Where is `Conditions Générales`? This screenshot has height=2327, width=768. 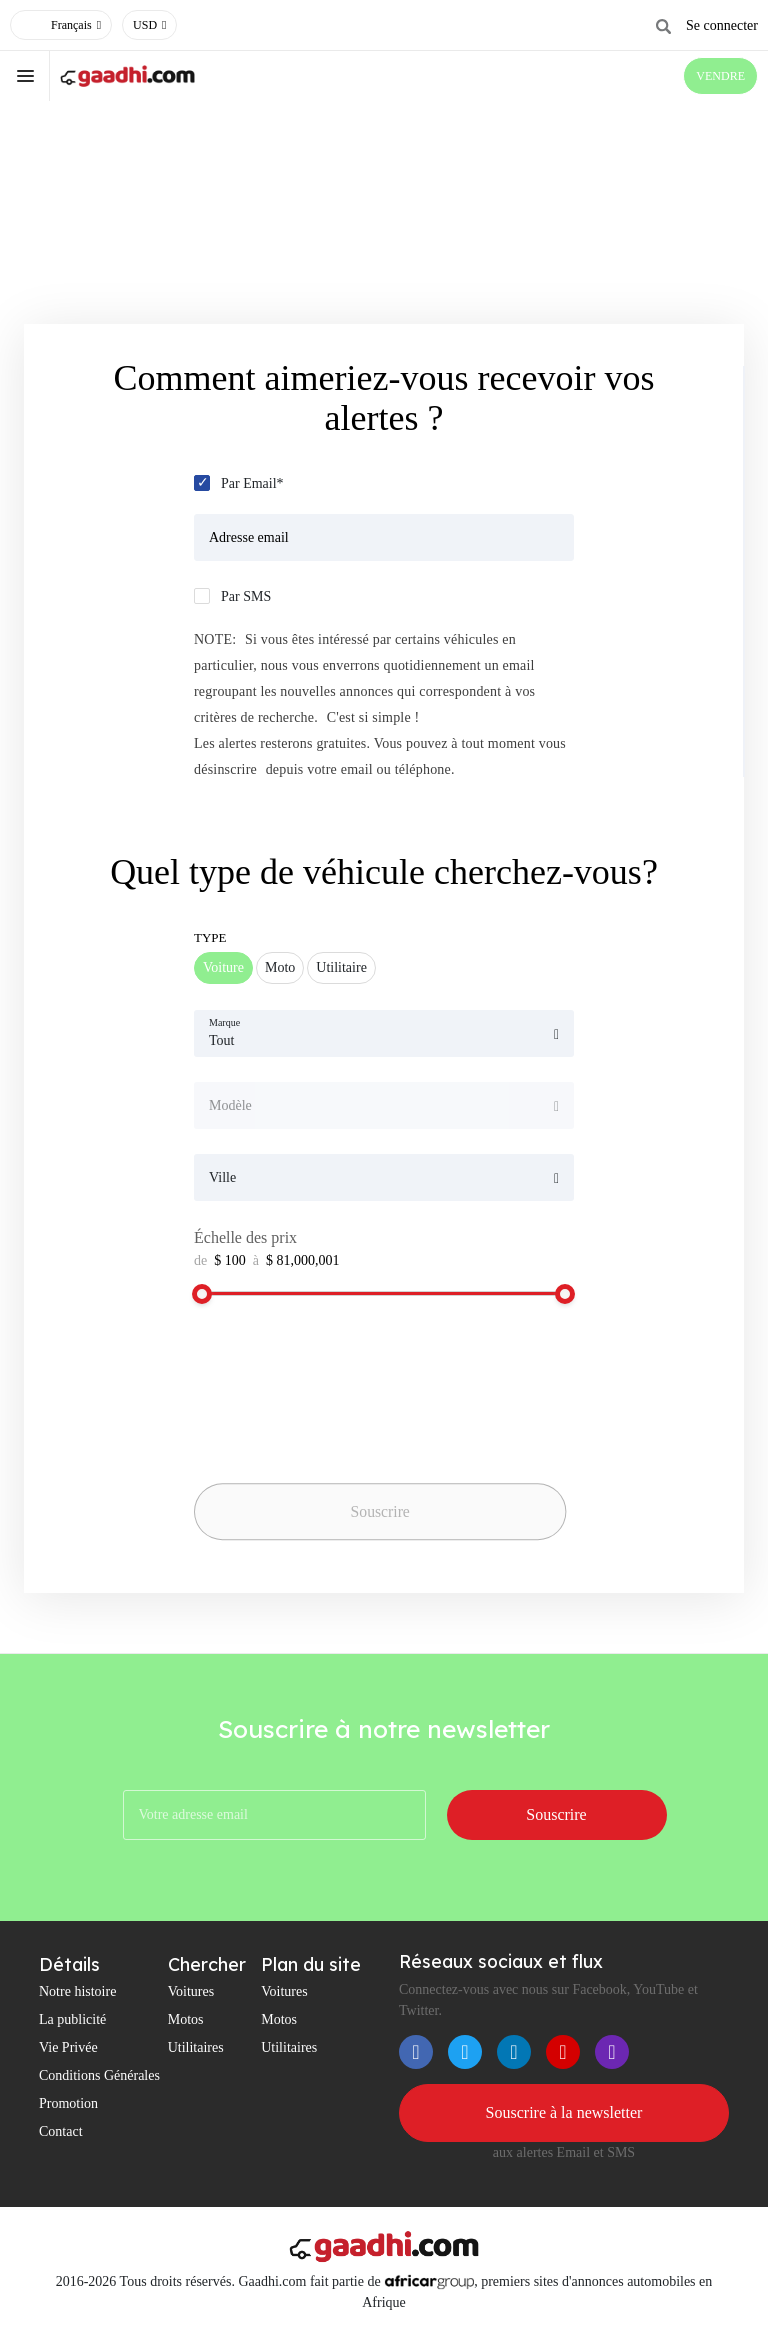 Conditions Générales is located at coordinates (99, 2075).